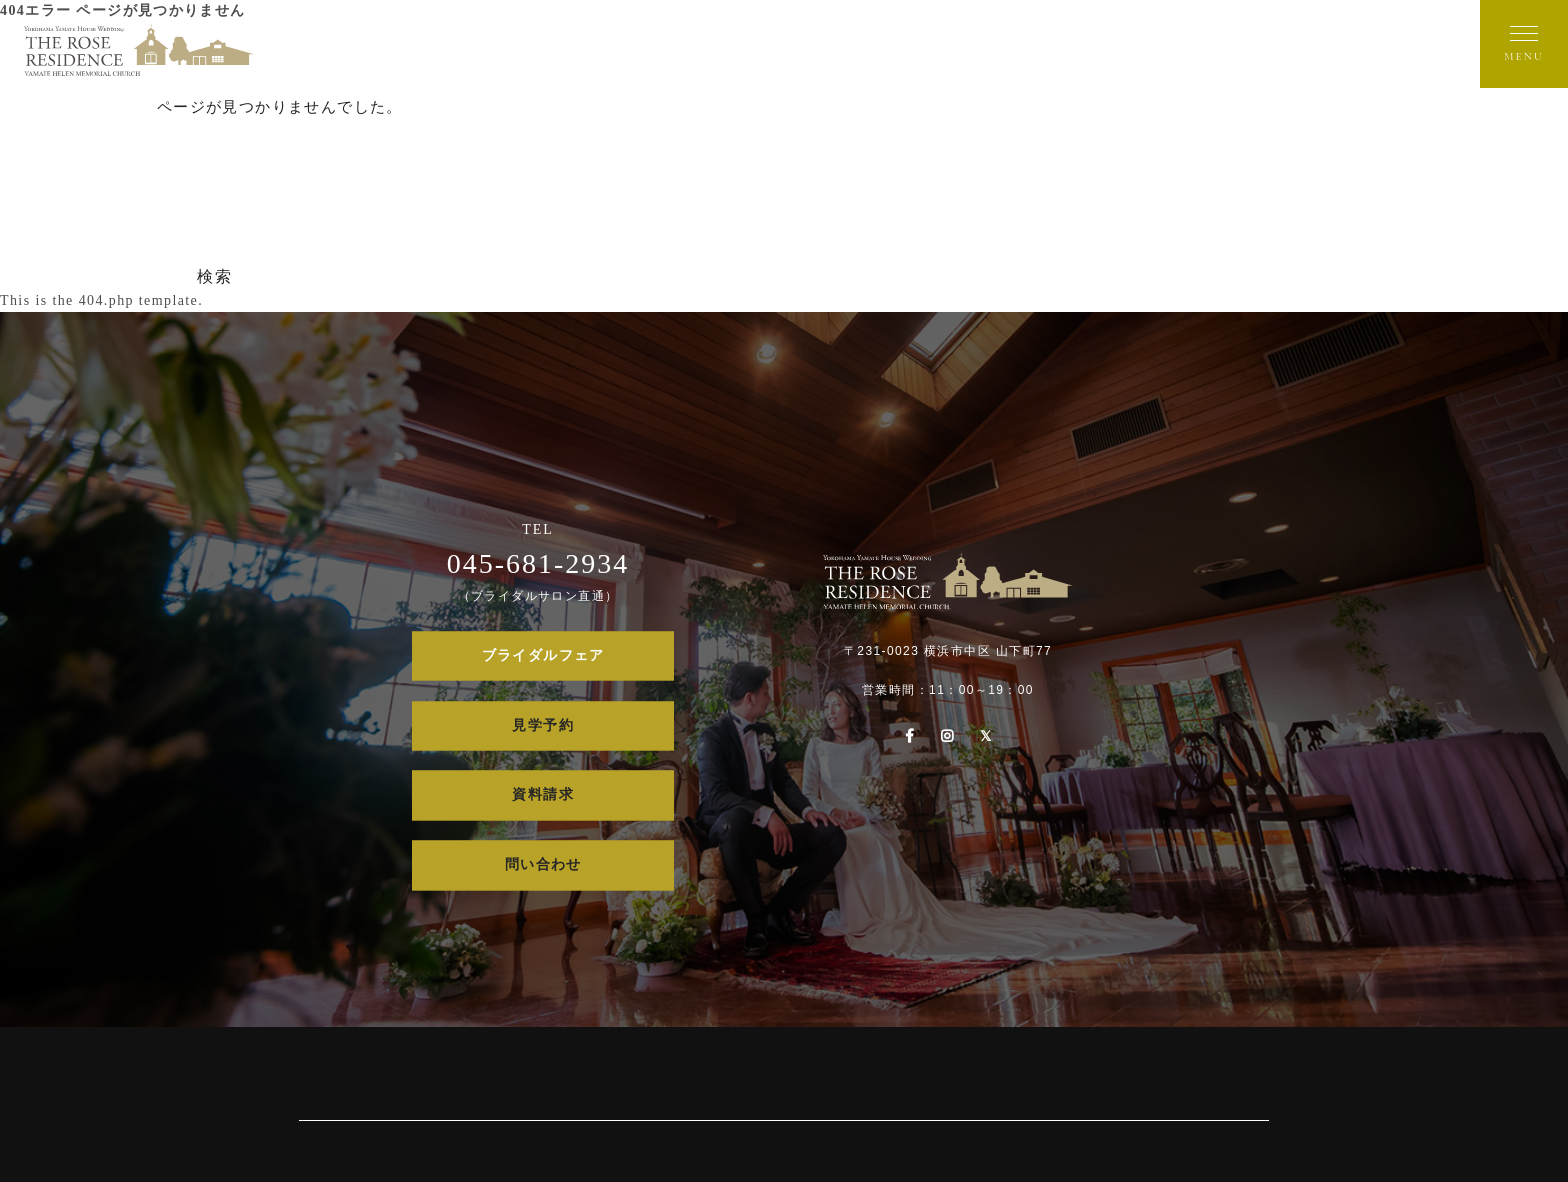 This screenshot has width=1568, height=1182. Describe the element at coordinates (543, 656) in the screenshot. I see `ブライダルフェア` at that location.